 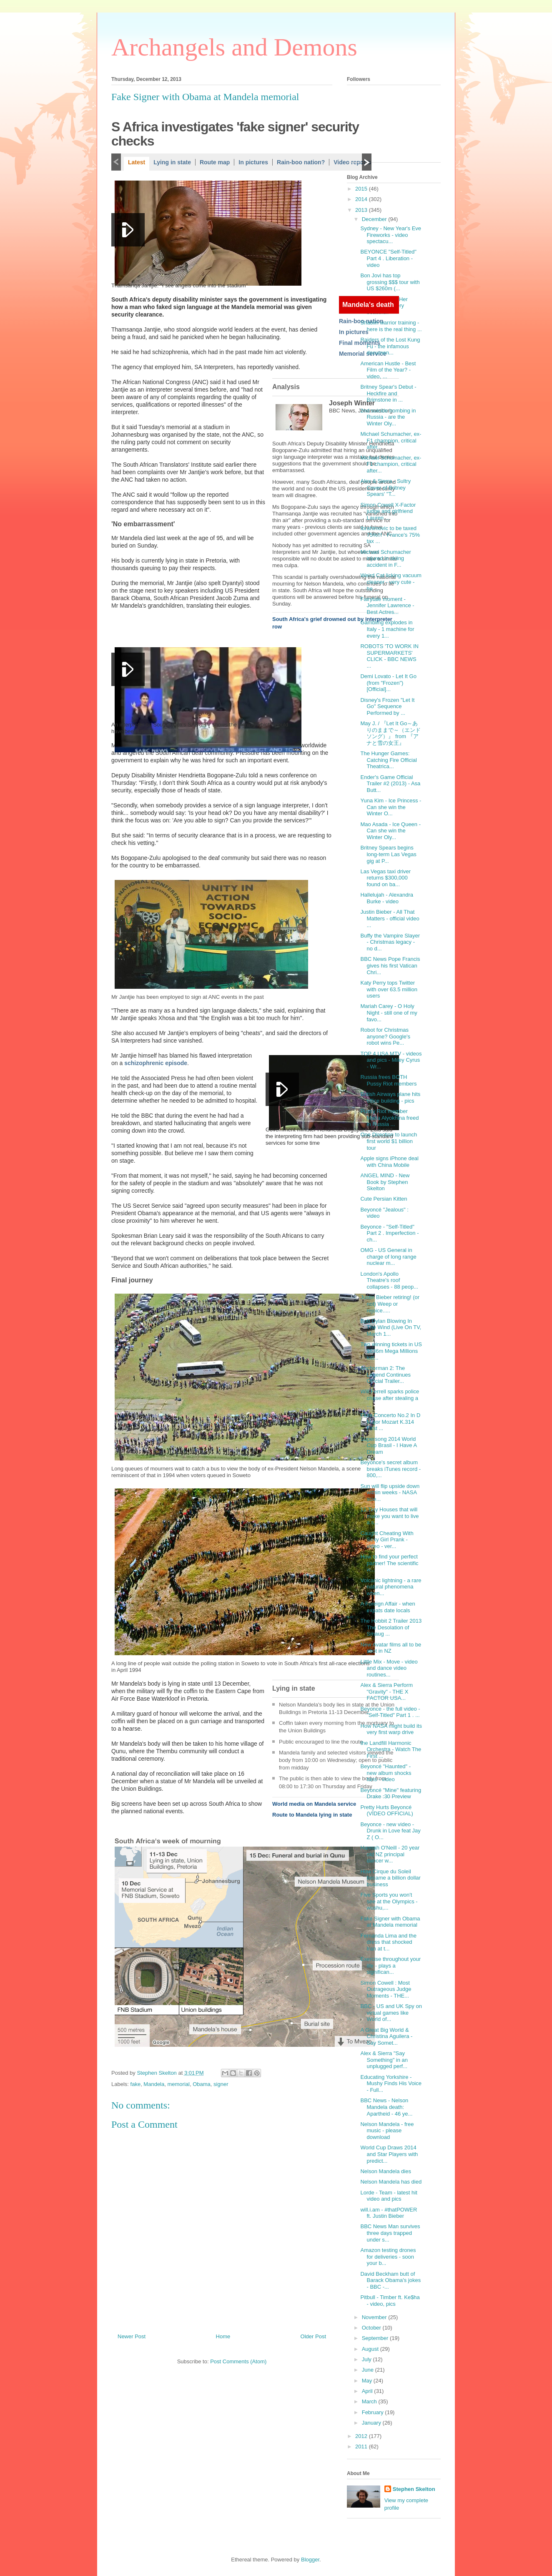 I want to click on Mariah Carey - O Holy Night - still one of my favo..., so click(x=388, y=1012).